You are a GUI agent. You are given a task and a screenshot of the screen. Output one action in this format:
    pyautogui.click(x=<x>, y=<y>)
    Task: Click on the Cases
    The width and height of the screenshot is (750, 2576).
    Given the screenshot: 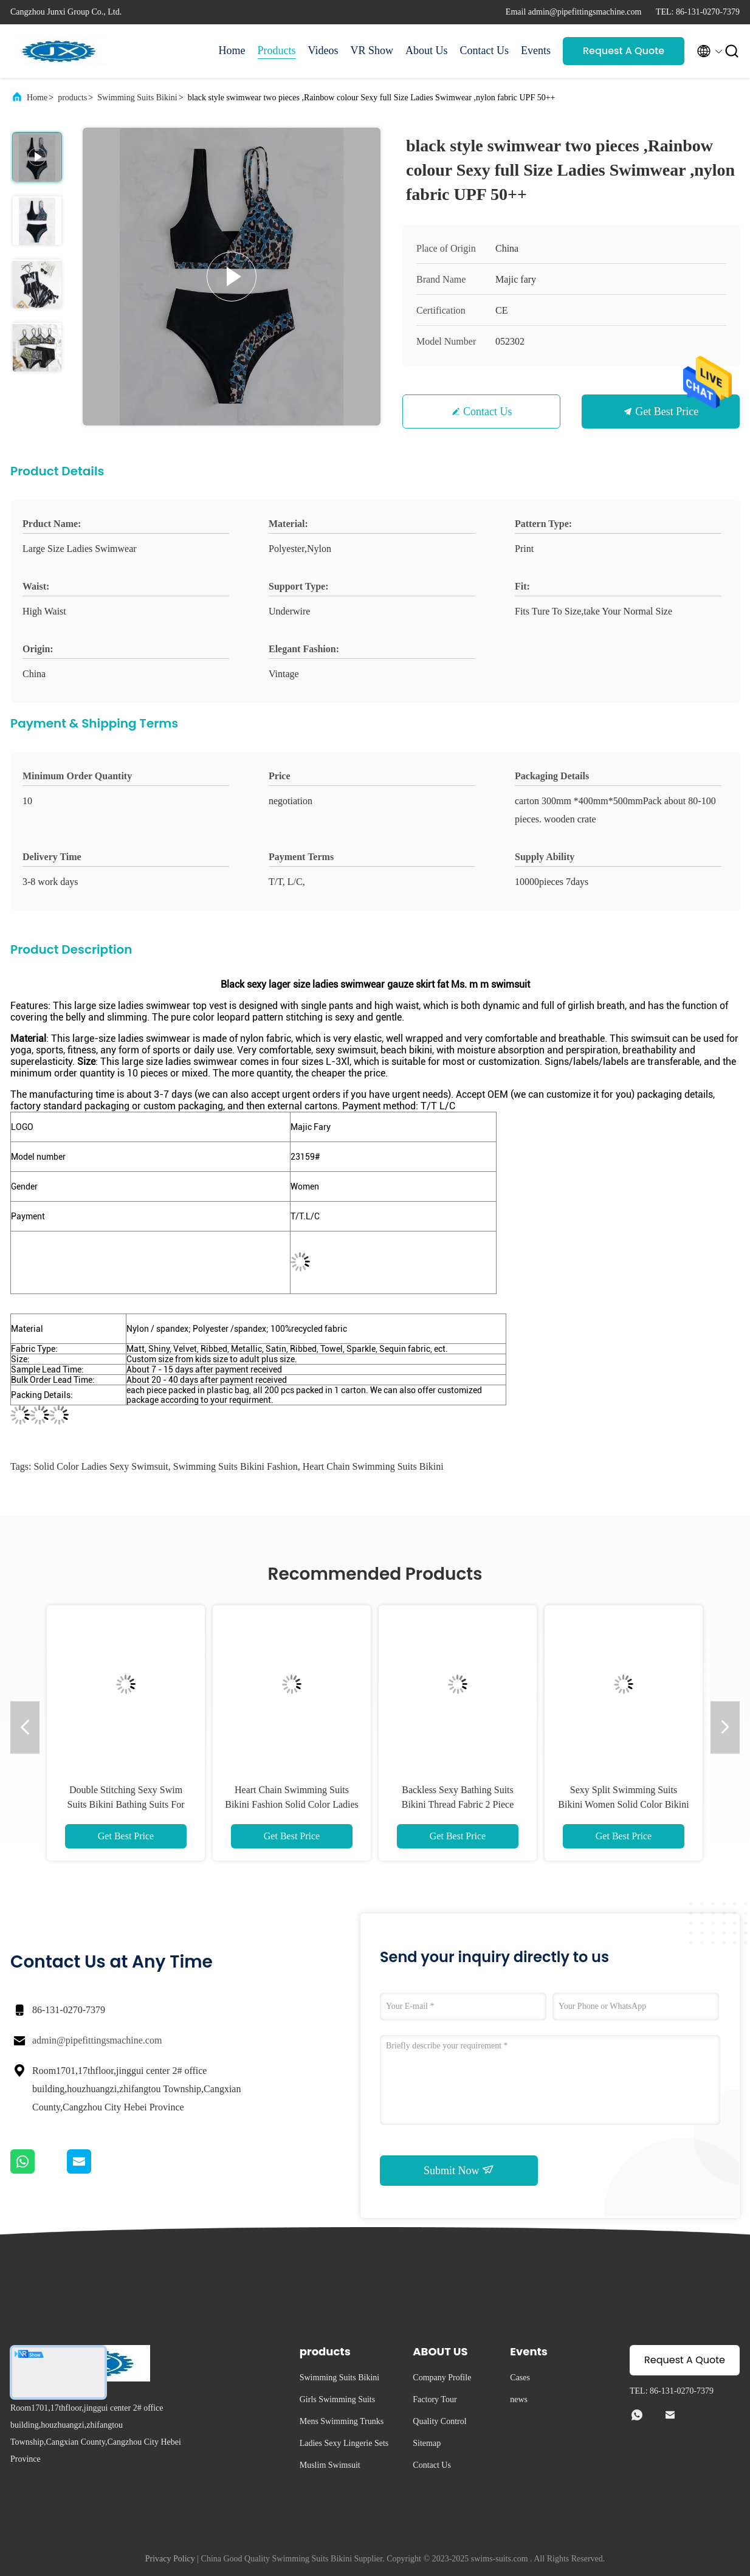 What is the action you would take?
    pyautogui.click(x=520, y=2377)
    